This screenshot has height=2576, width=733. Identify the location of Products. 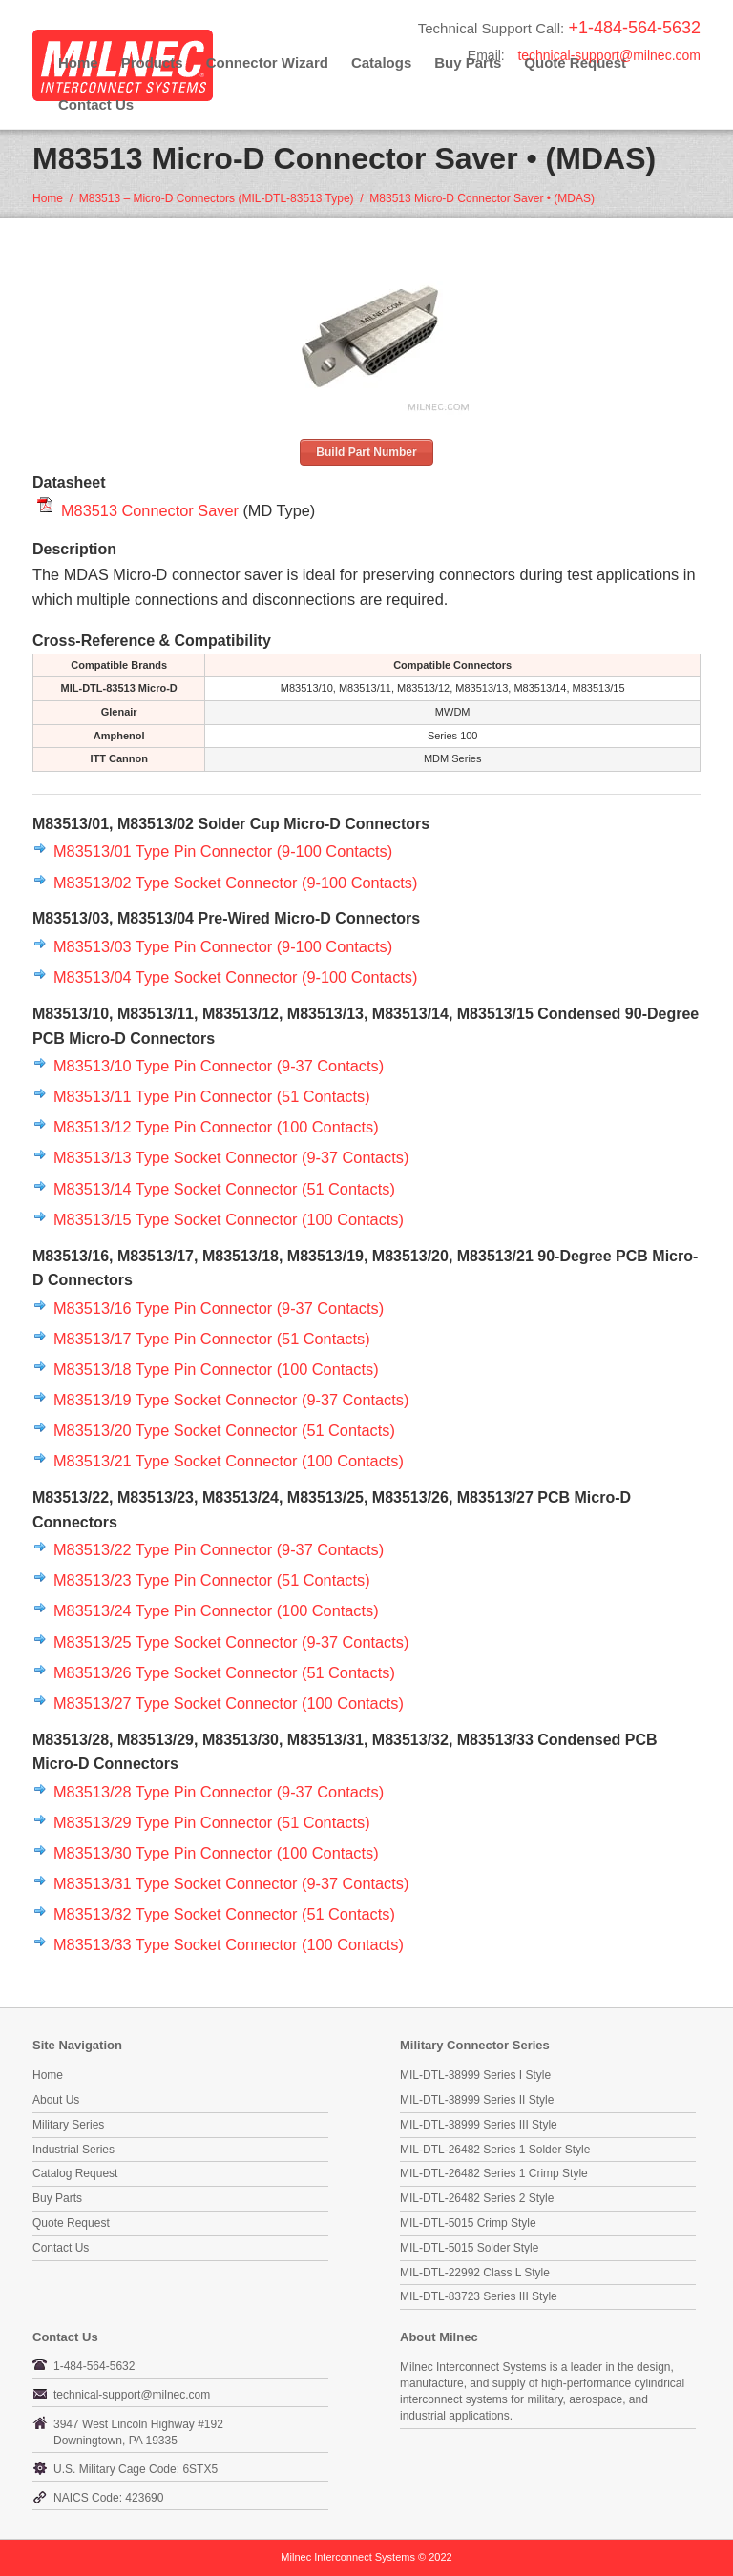
(152, 62).